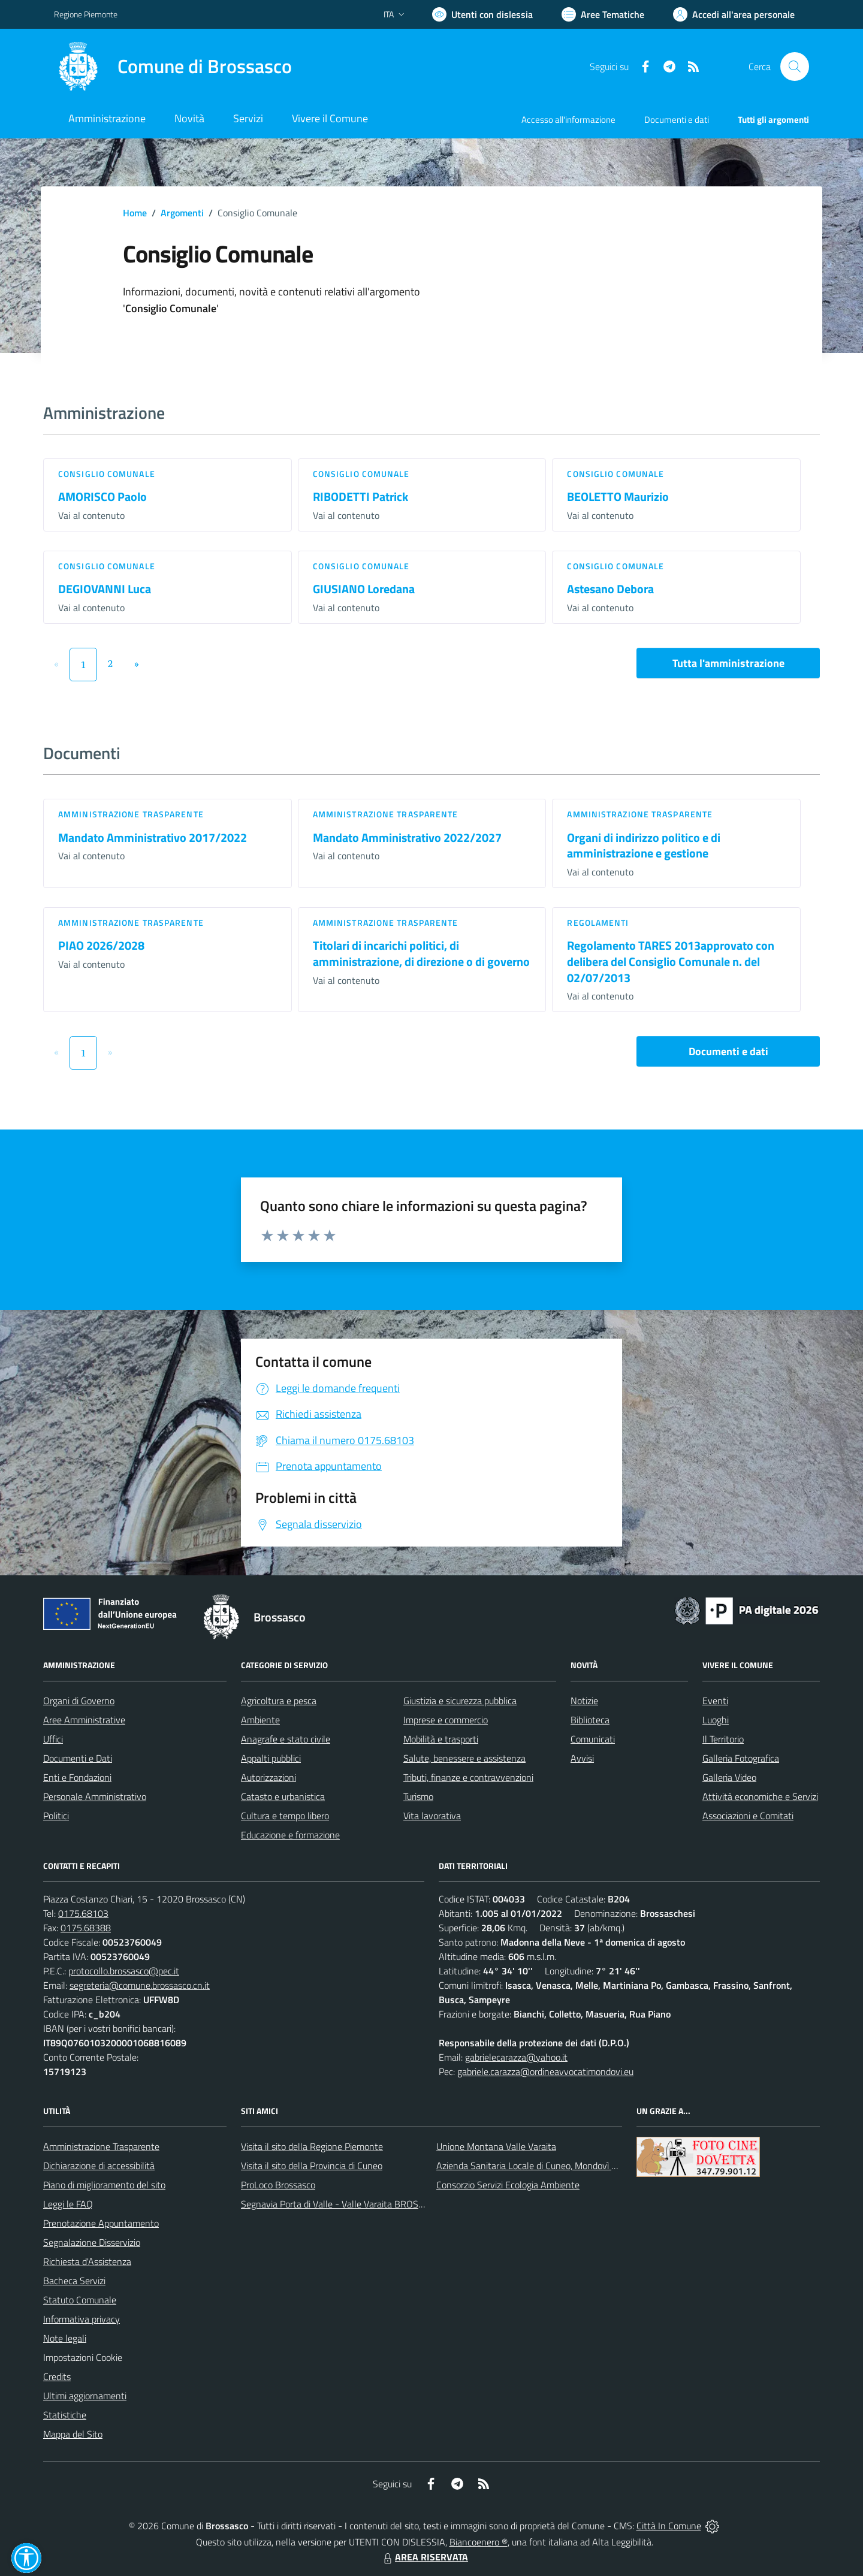 This screenshot has height=2576, width=863. Describe the element at coordinates (91, 2242) in the screenshot. I see `Segnalazione Disservizio` at that location.